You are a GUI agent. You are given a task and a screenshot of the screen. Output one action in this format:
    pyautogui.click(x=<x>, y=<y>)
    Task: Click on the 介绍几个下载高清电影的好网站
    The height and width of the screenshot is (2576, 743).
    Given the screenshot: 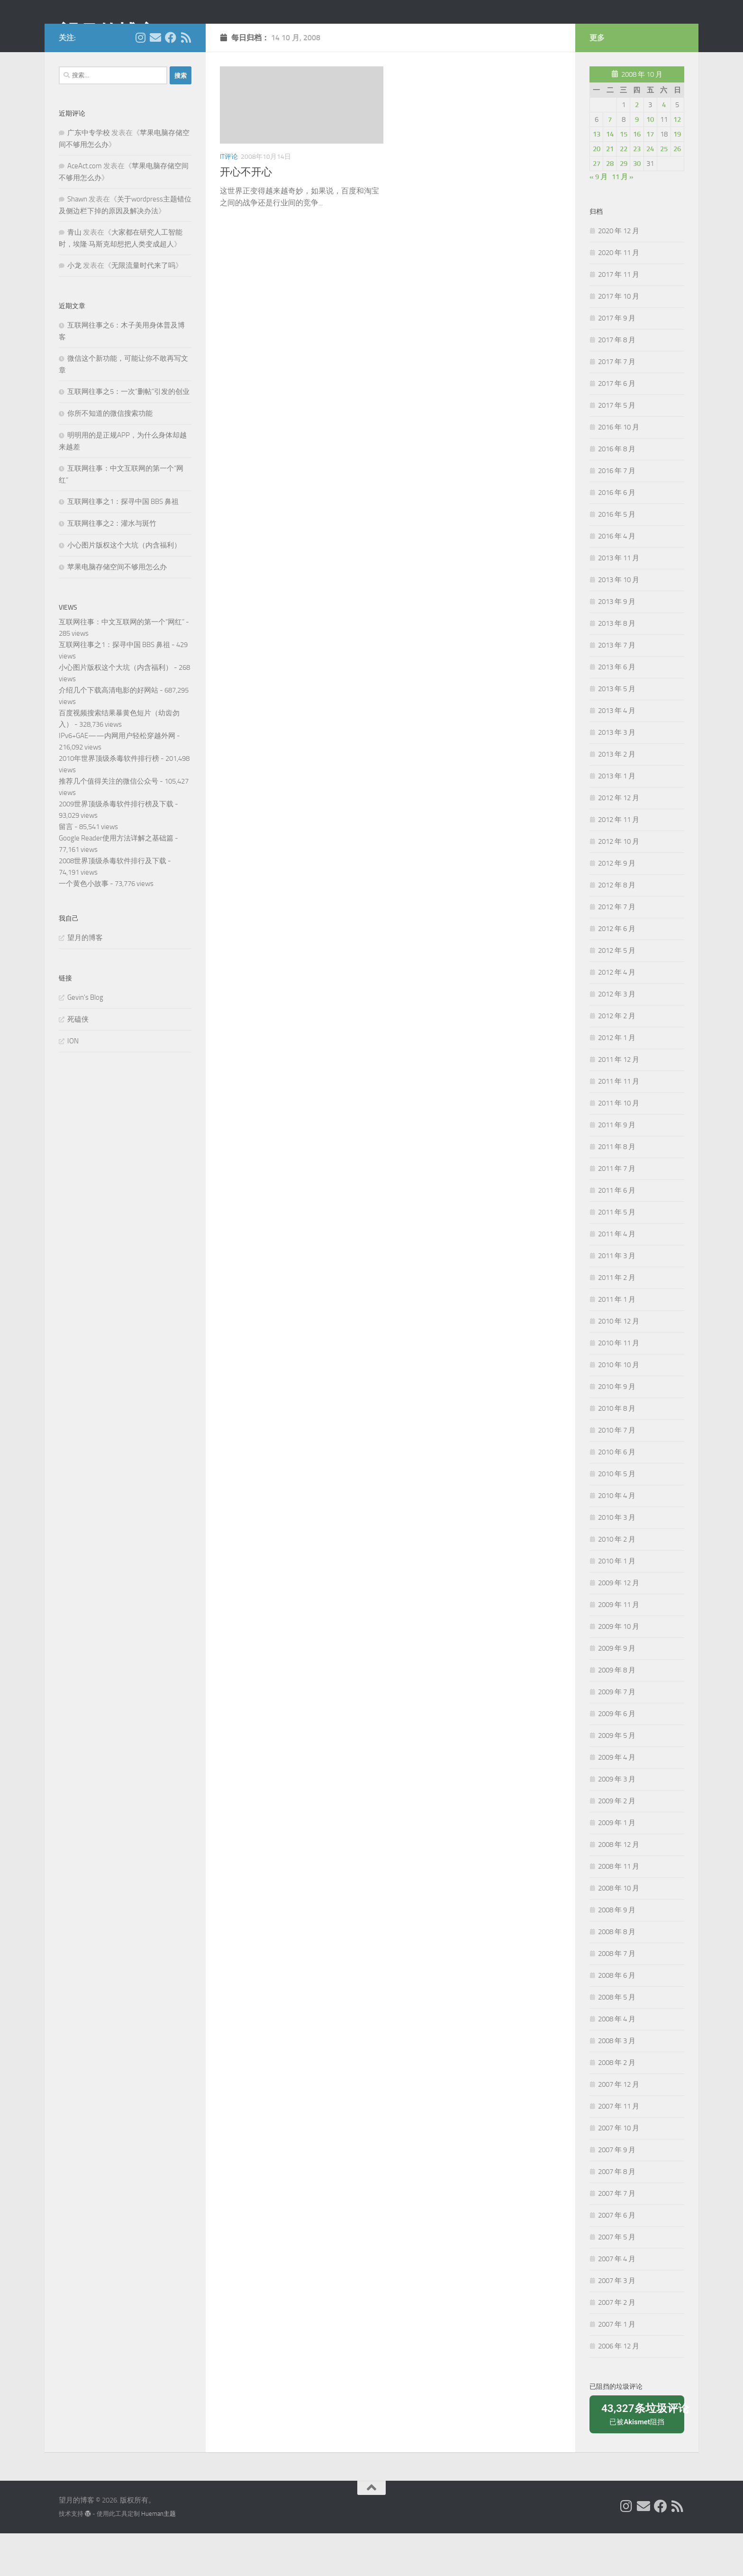 What is the action you would take?
    pyautogui.click(x=108, y=733)
    